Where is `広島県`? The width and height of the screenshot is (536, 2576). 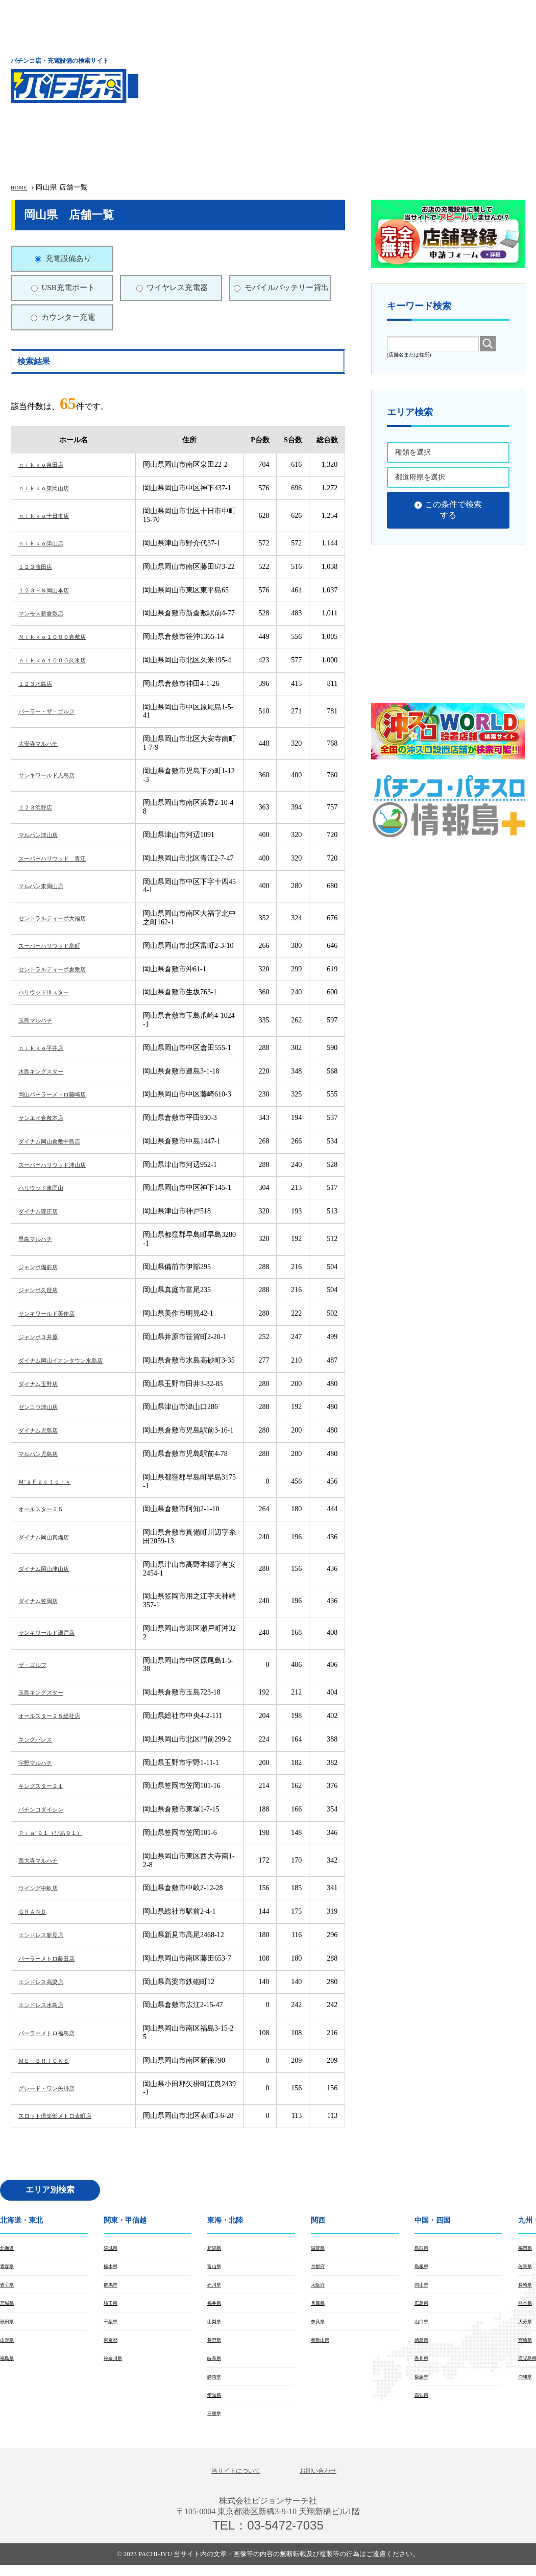 広島県 is located at coordinates (424, 2306).